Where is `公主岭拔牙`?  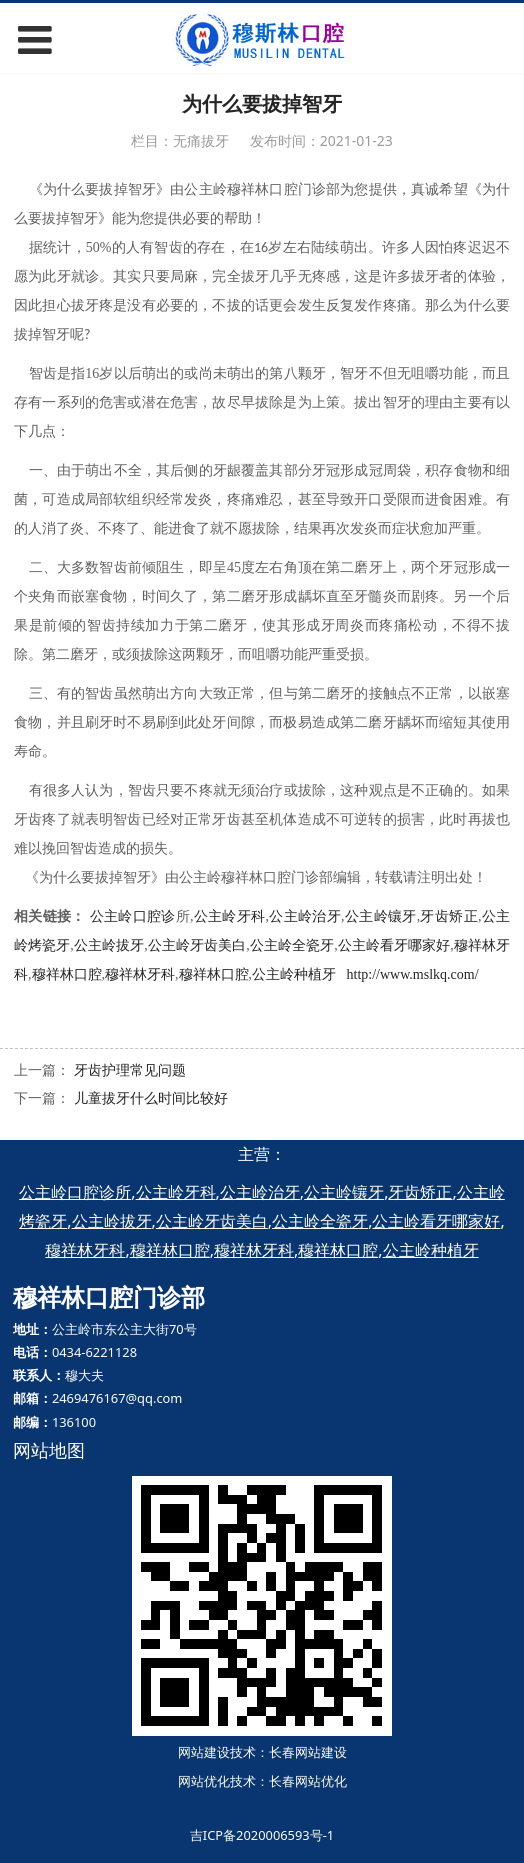
公主岭拔牙 is located at coordinates (109, 945).